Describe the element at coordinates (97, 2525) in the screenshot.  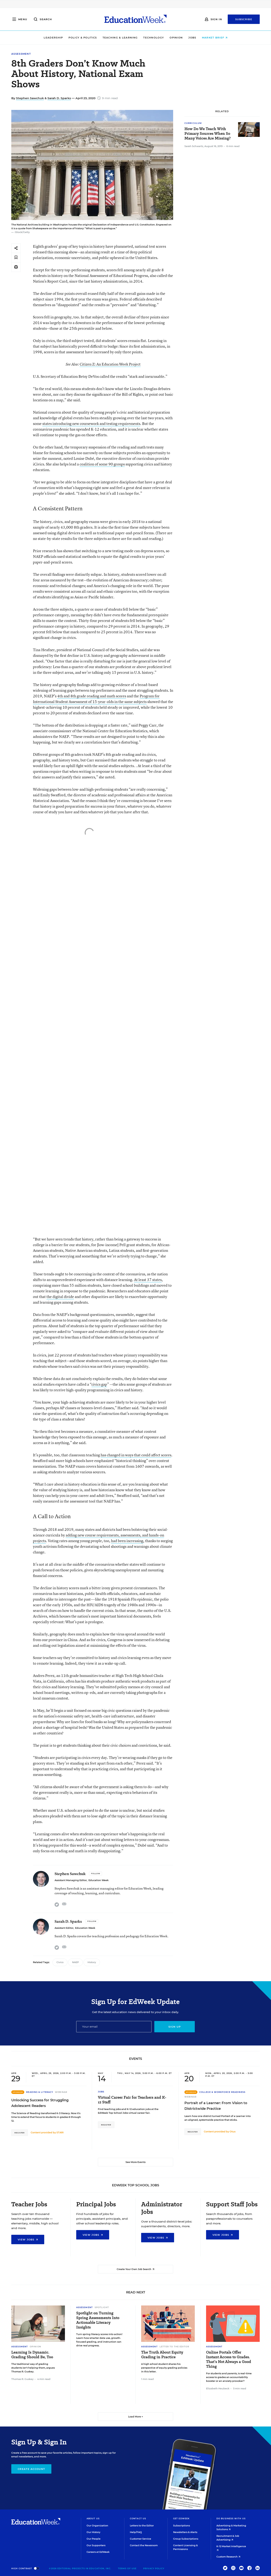
I see `Our Organization` at that location.